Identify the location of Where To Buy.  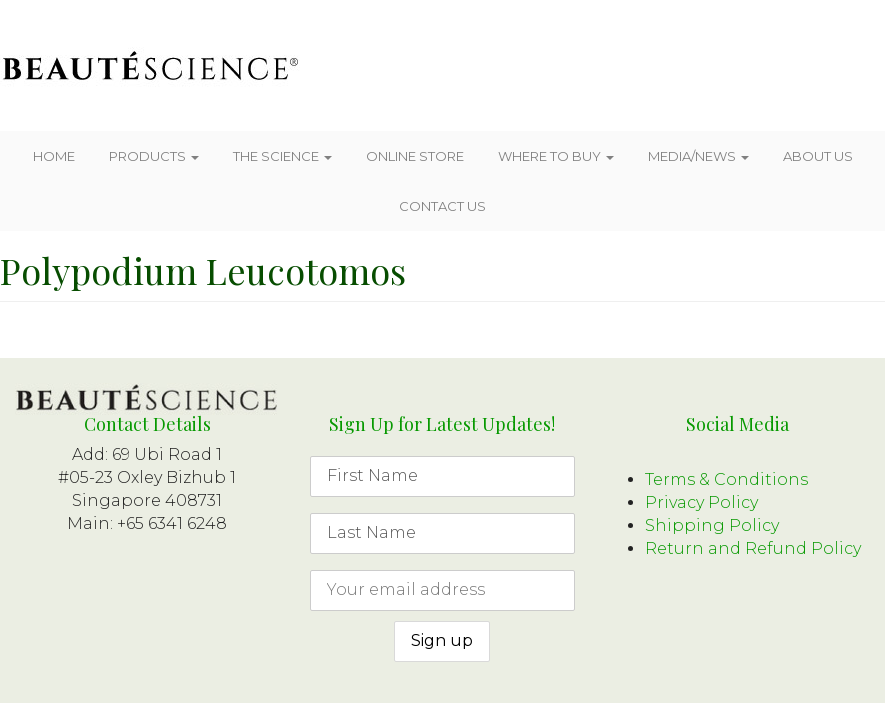
(556, 156).